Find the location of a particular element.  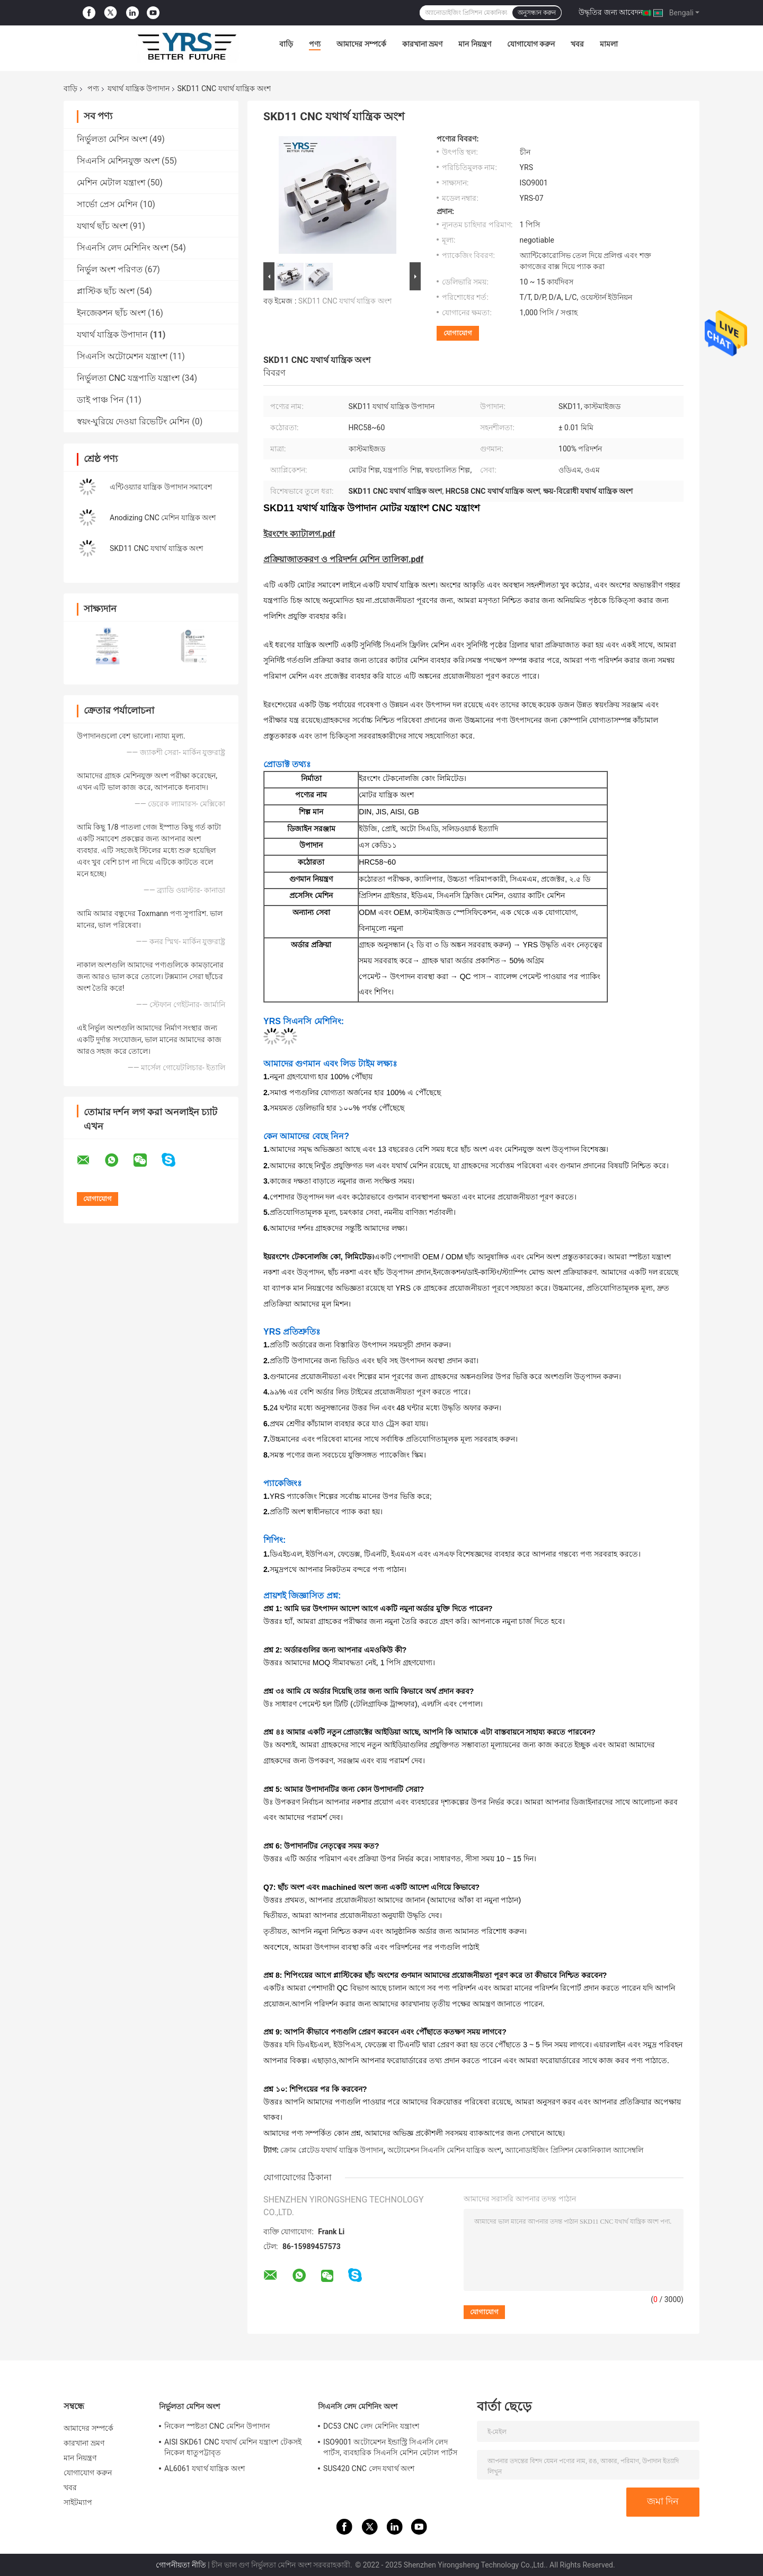

গোপনীয়তা নীতি is located at coordinates (181, 2565).